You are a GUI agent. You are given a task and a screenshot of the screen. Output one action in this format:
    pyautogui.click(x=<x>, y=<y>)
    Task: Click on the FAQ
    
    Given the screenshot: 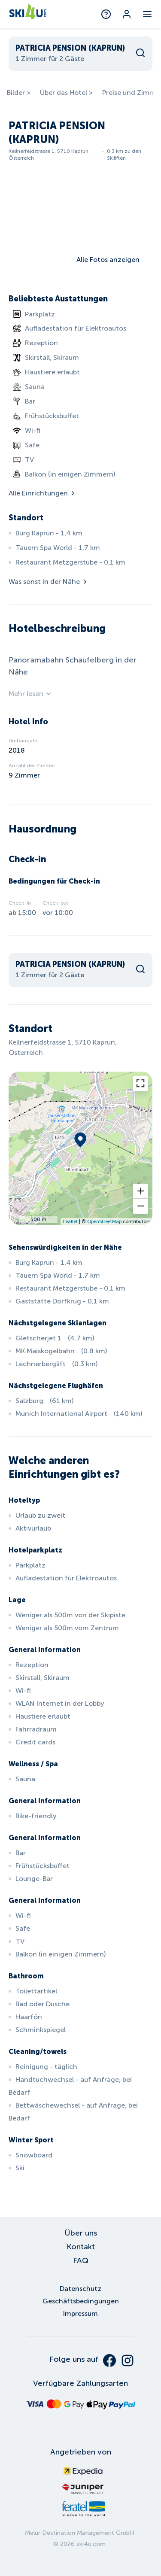 What is the action you would take?
    pyautogui.click(x=80, y=2260)
    